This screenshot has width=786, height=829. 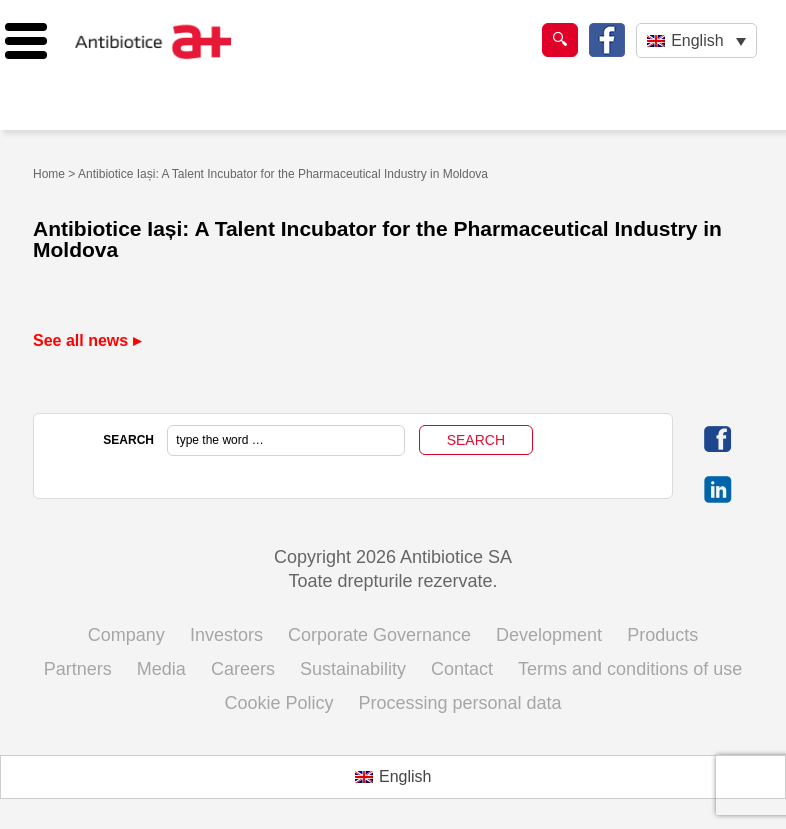 I want to click on Cookie Policy, so click(x=278, y=703).